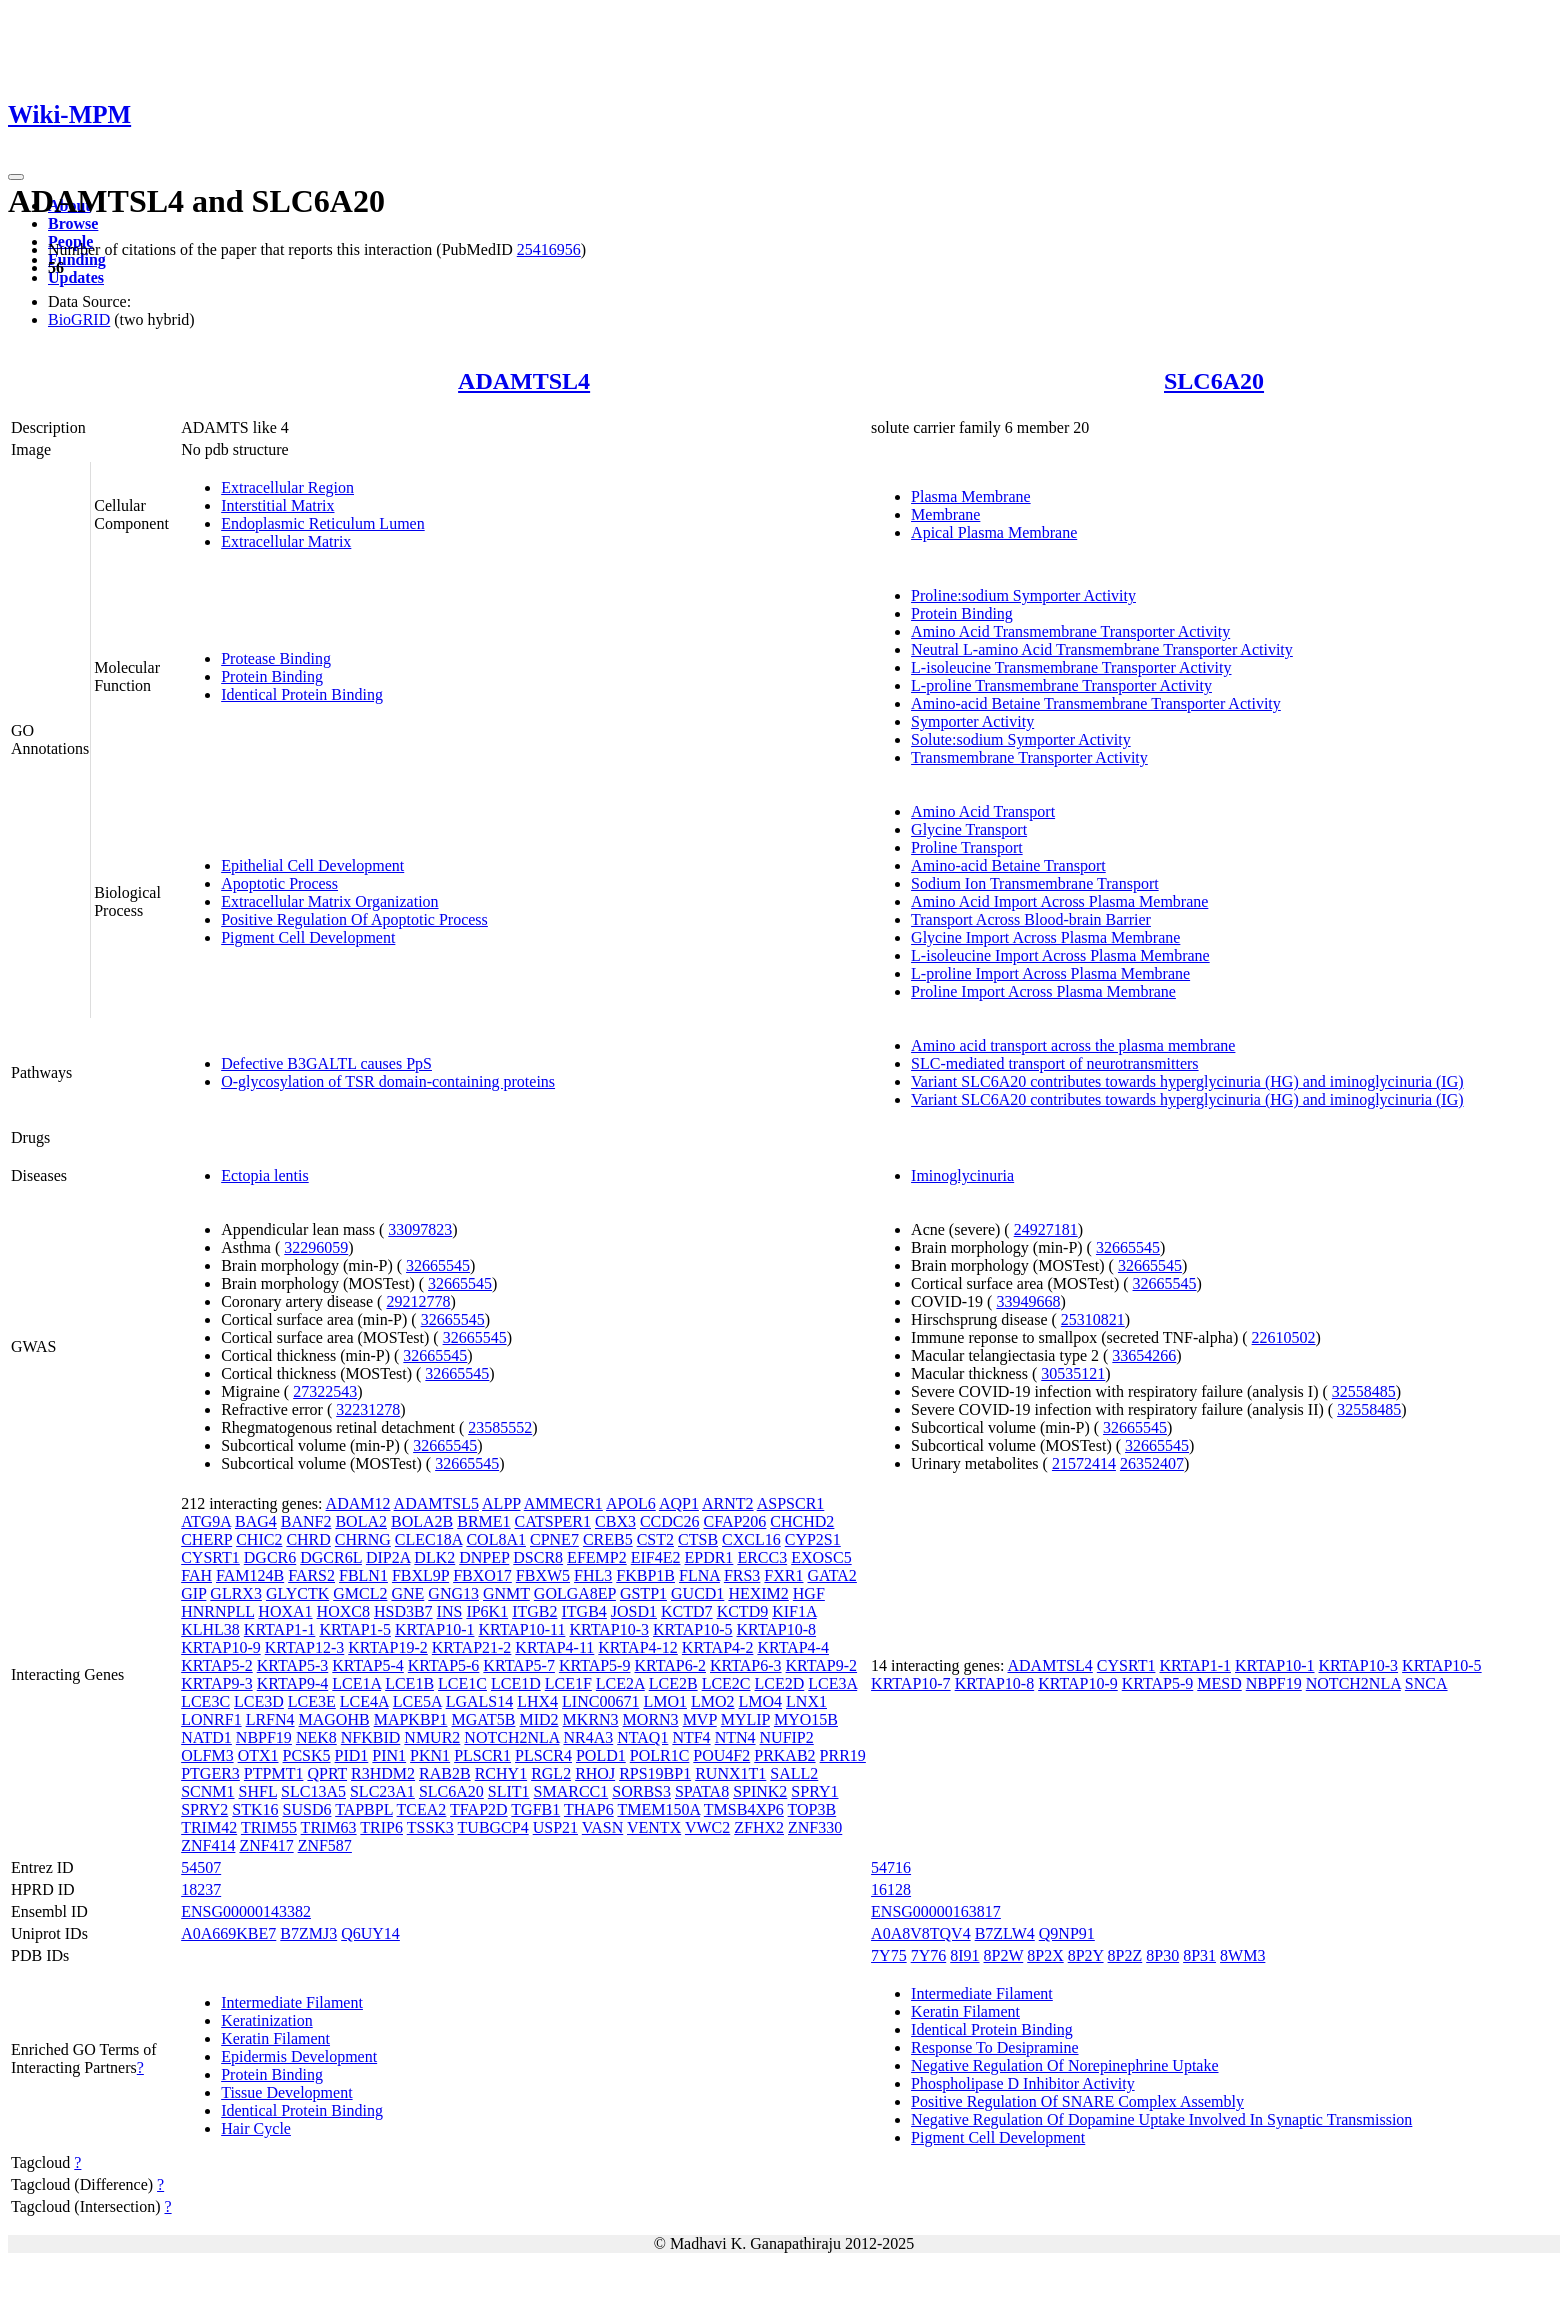 The width and height of the screenshot is (1568, 2317). I want to click on TRIM63, so click(329, 1827).